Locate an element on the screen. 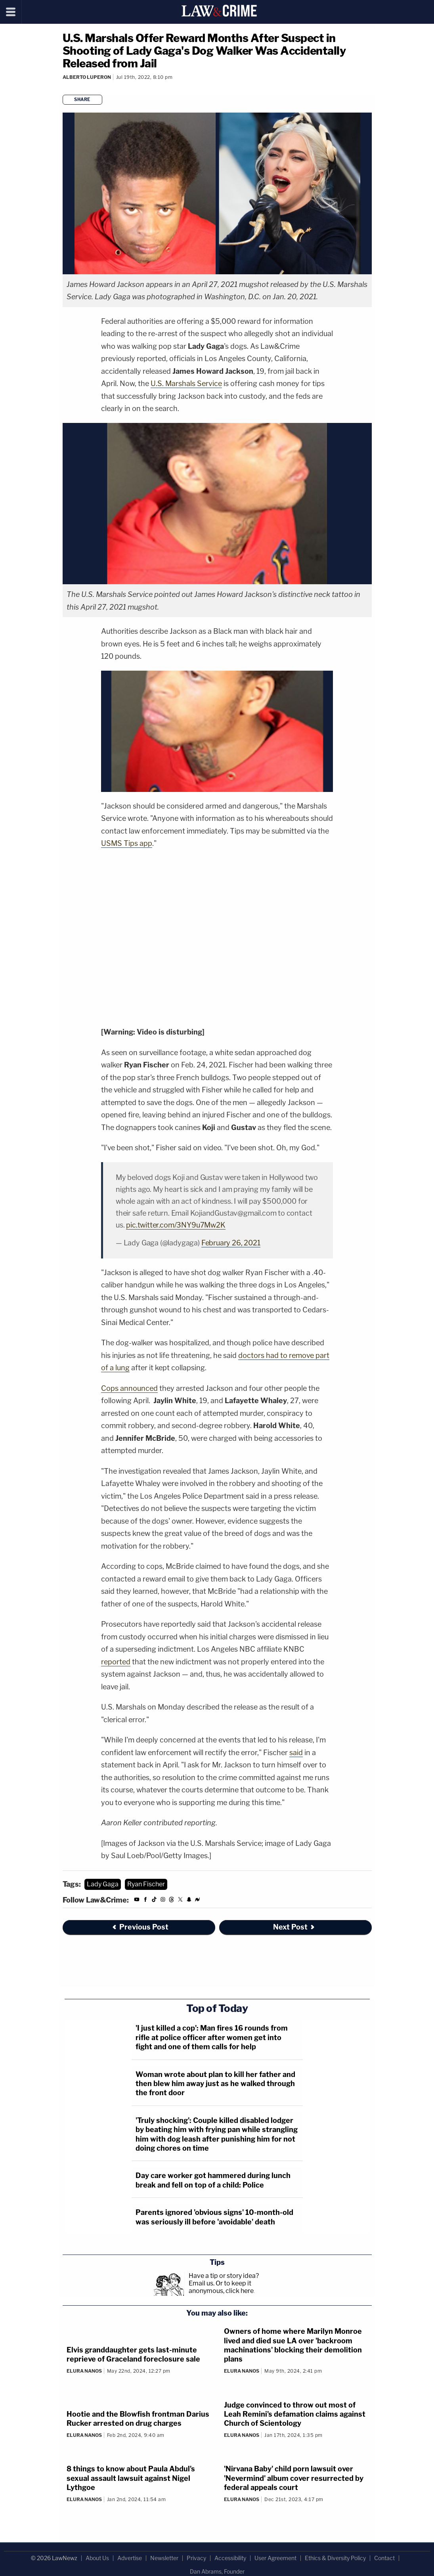  Contact is located at coordinates (384, 2558).